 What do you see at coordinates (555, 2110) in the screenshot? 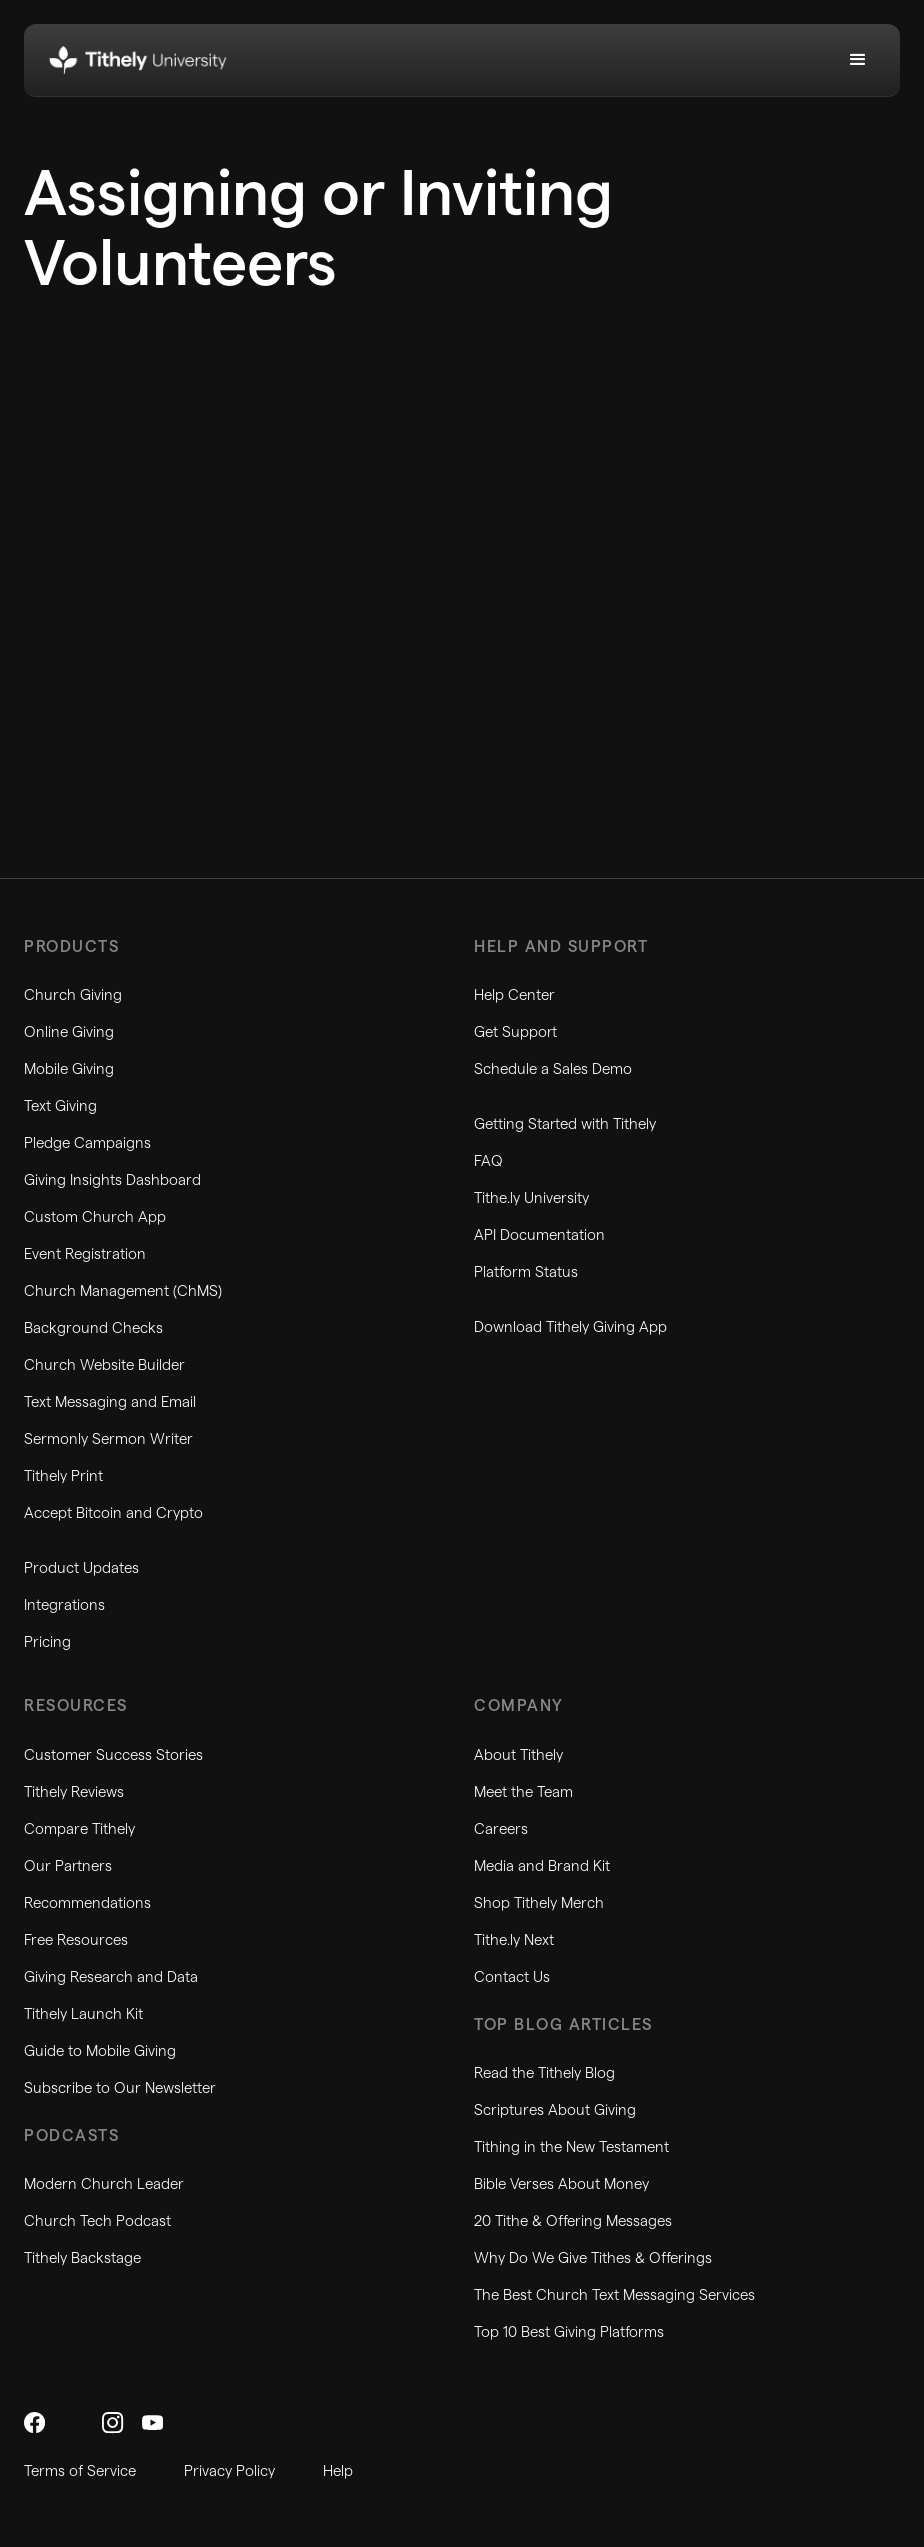
I see `Scriptures About Giving` at bounding box center [555, 2110].